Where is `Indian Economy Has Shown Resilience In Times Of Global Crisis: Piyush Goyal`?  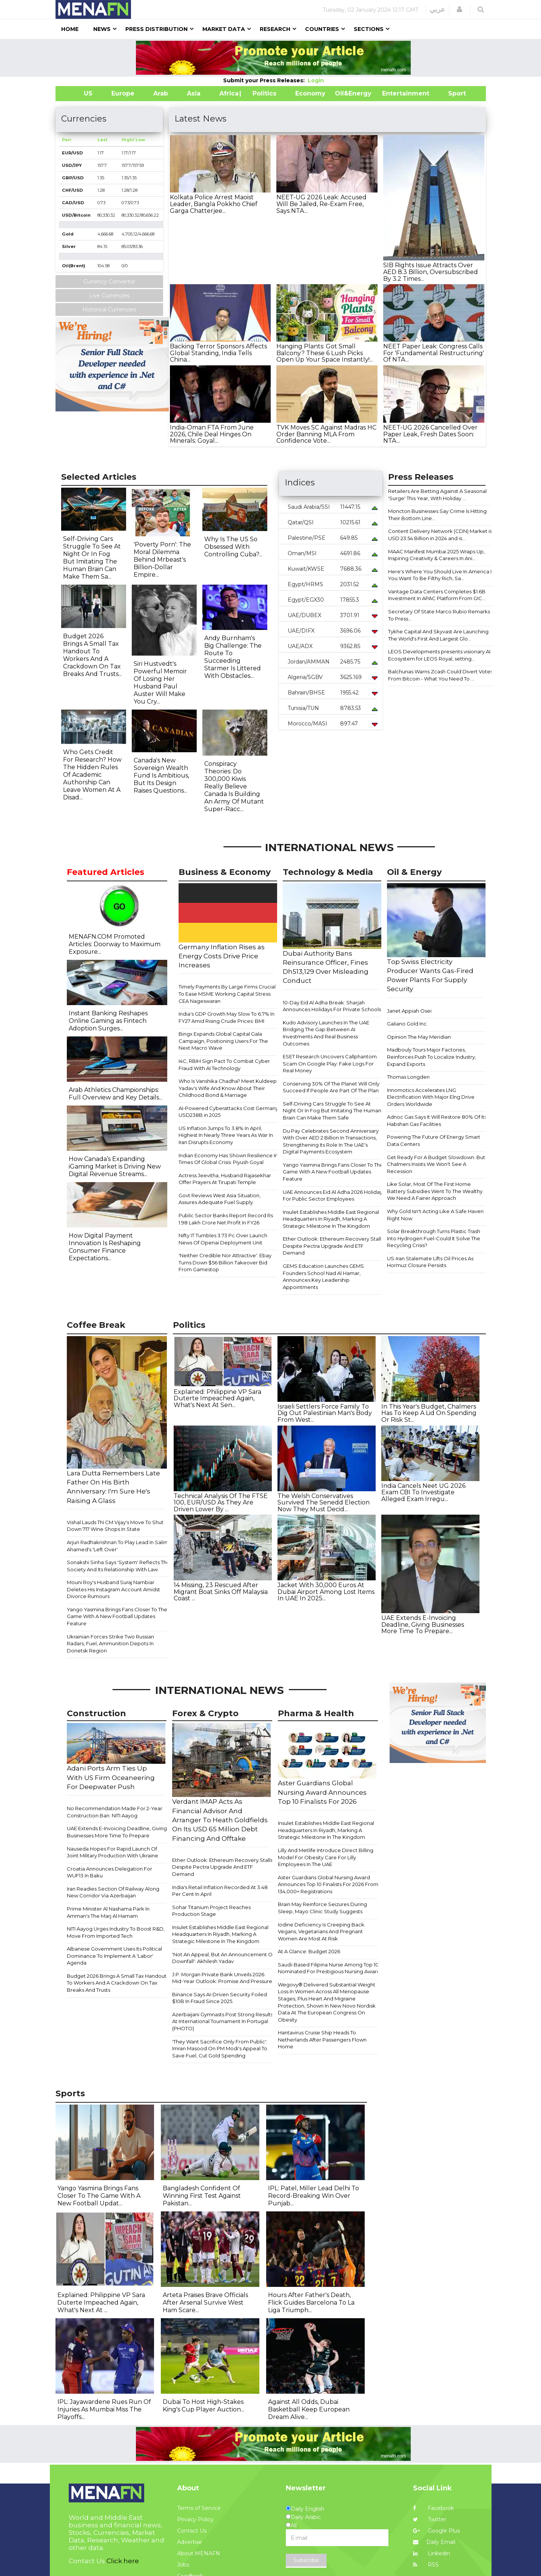 Indian Economy Has Shown Resilience In Times Of Global Crisis: Piyush Goyal is located at coordinates (228, 1159).